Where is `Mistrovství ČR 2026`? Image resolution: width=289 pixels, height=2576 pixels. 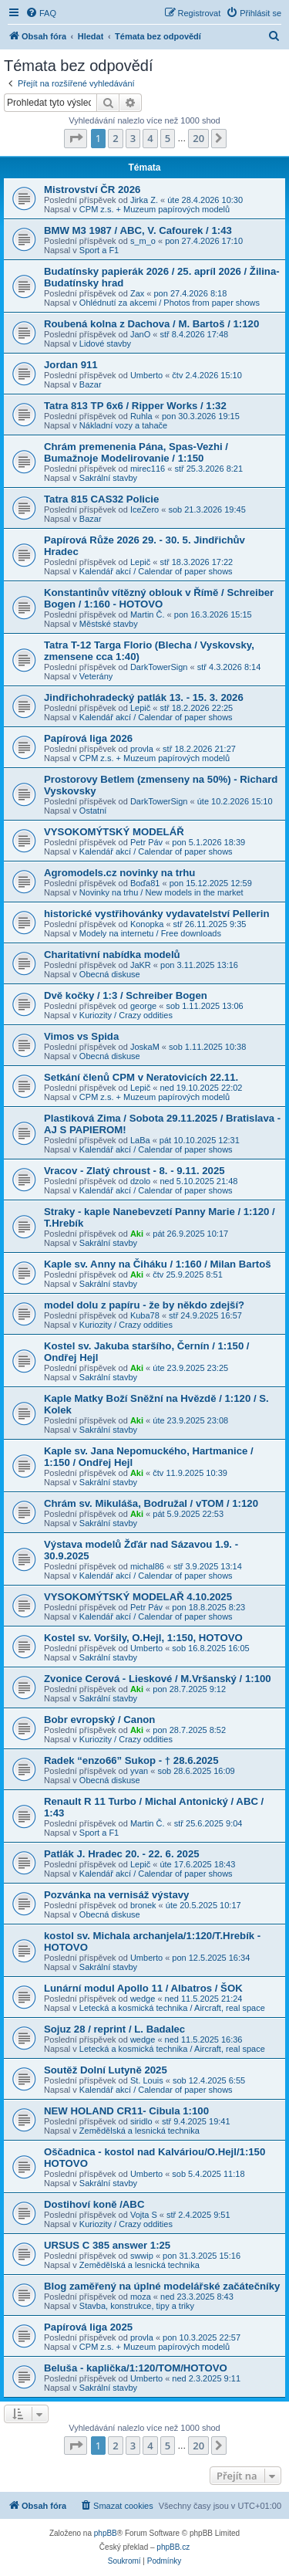
Mistrovství ČR 2026 is located at coordinates (92, 189).